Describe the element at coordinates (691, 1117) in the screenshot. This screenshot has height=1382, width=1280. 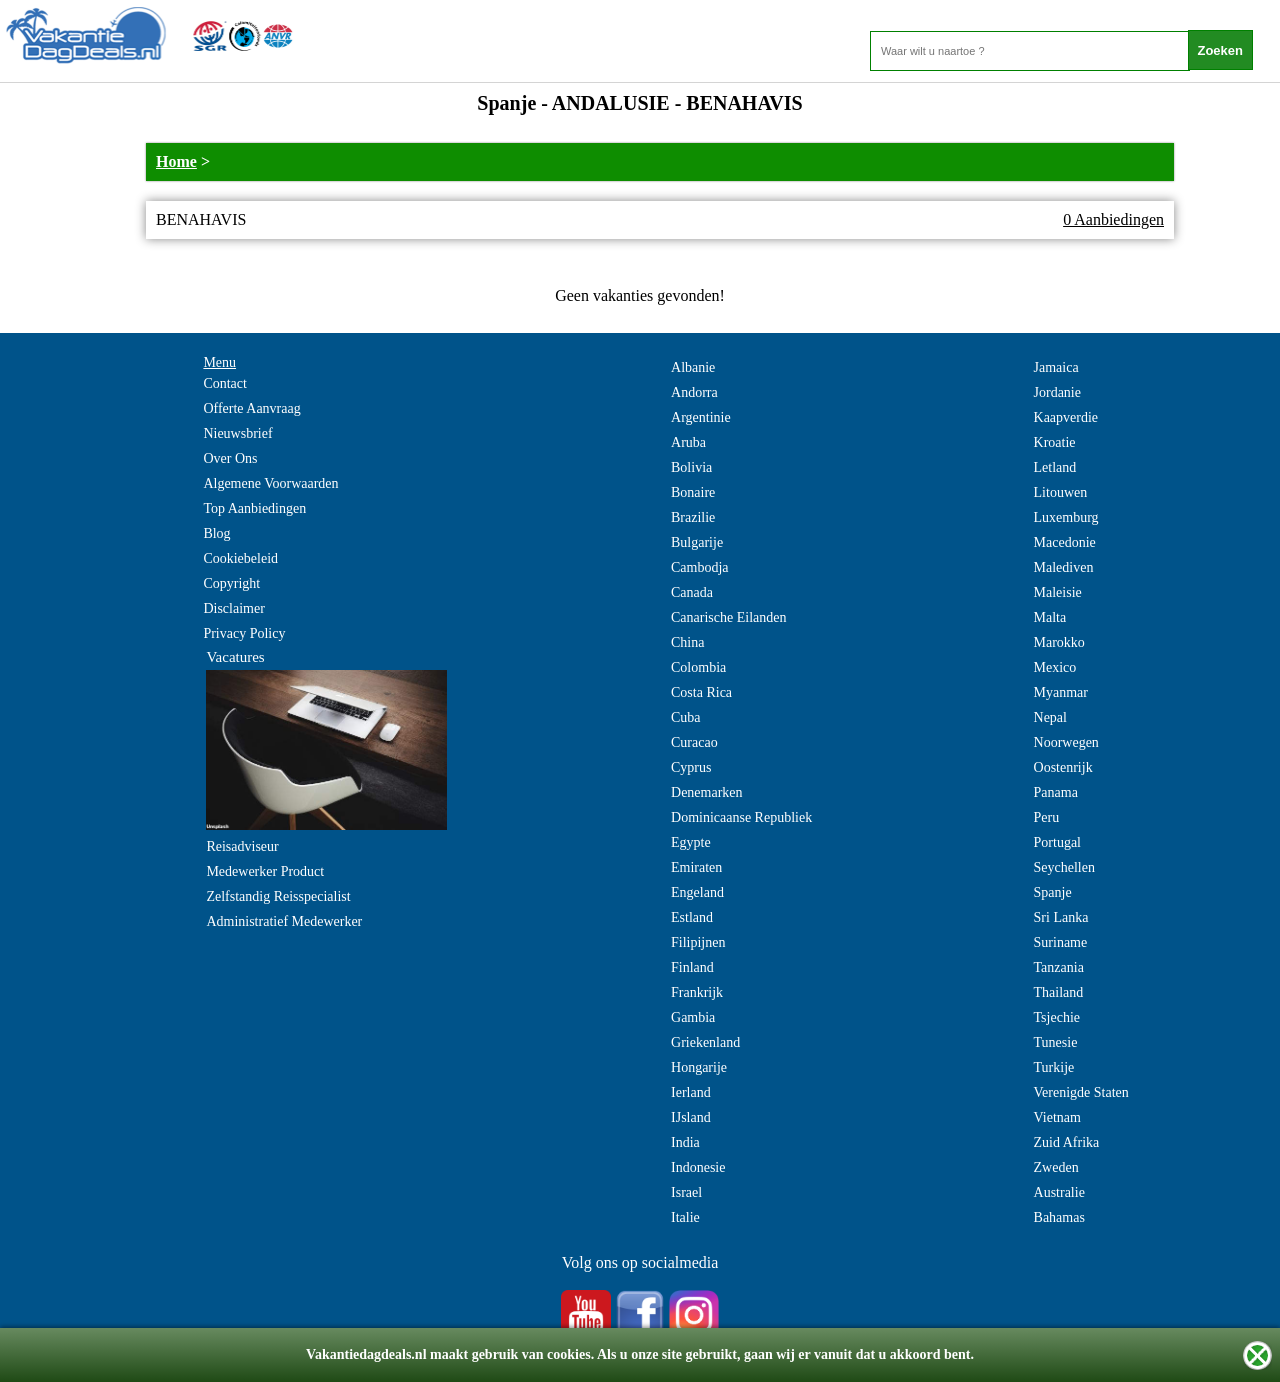
I see `IJsland` at that location.